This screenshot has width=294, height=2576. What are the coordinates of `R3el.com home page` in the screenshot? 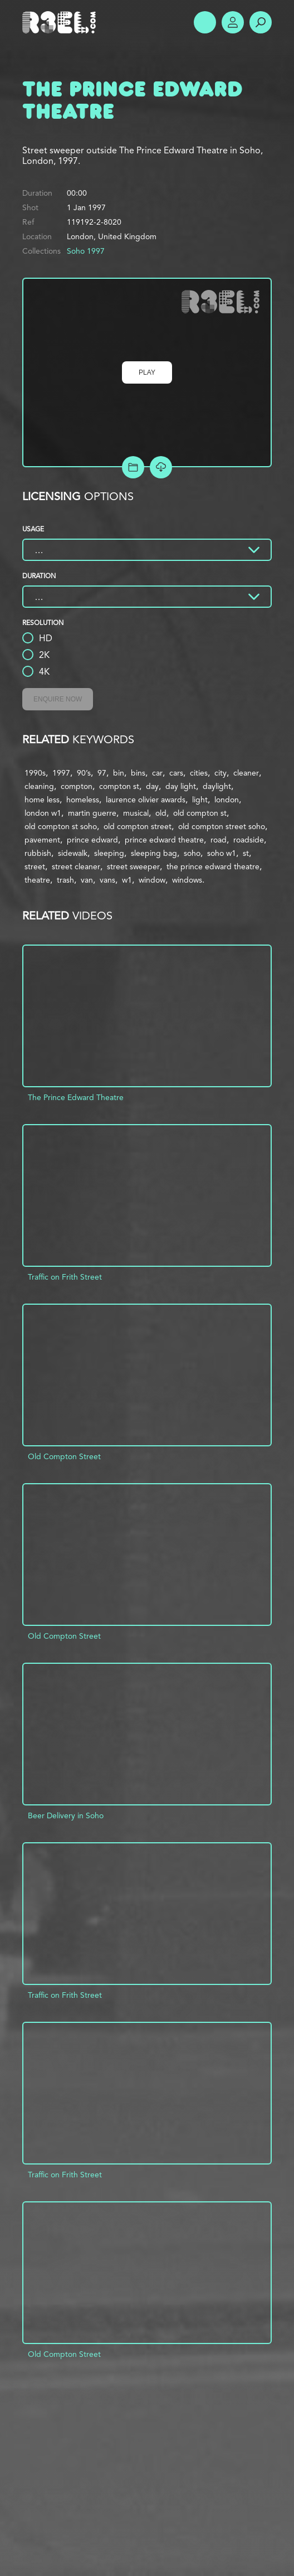 It's located at (61, 22).